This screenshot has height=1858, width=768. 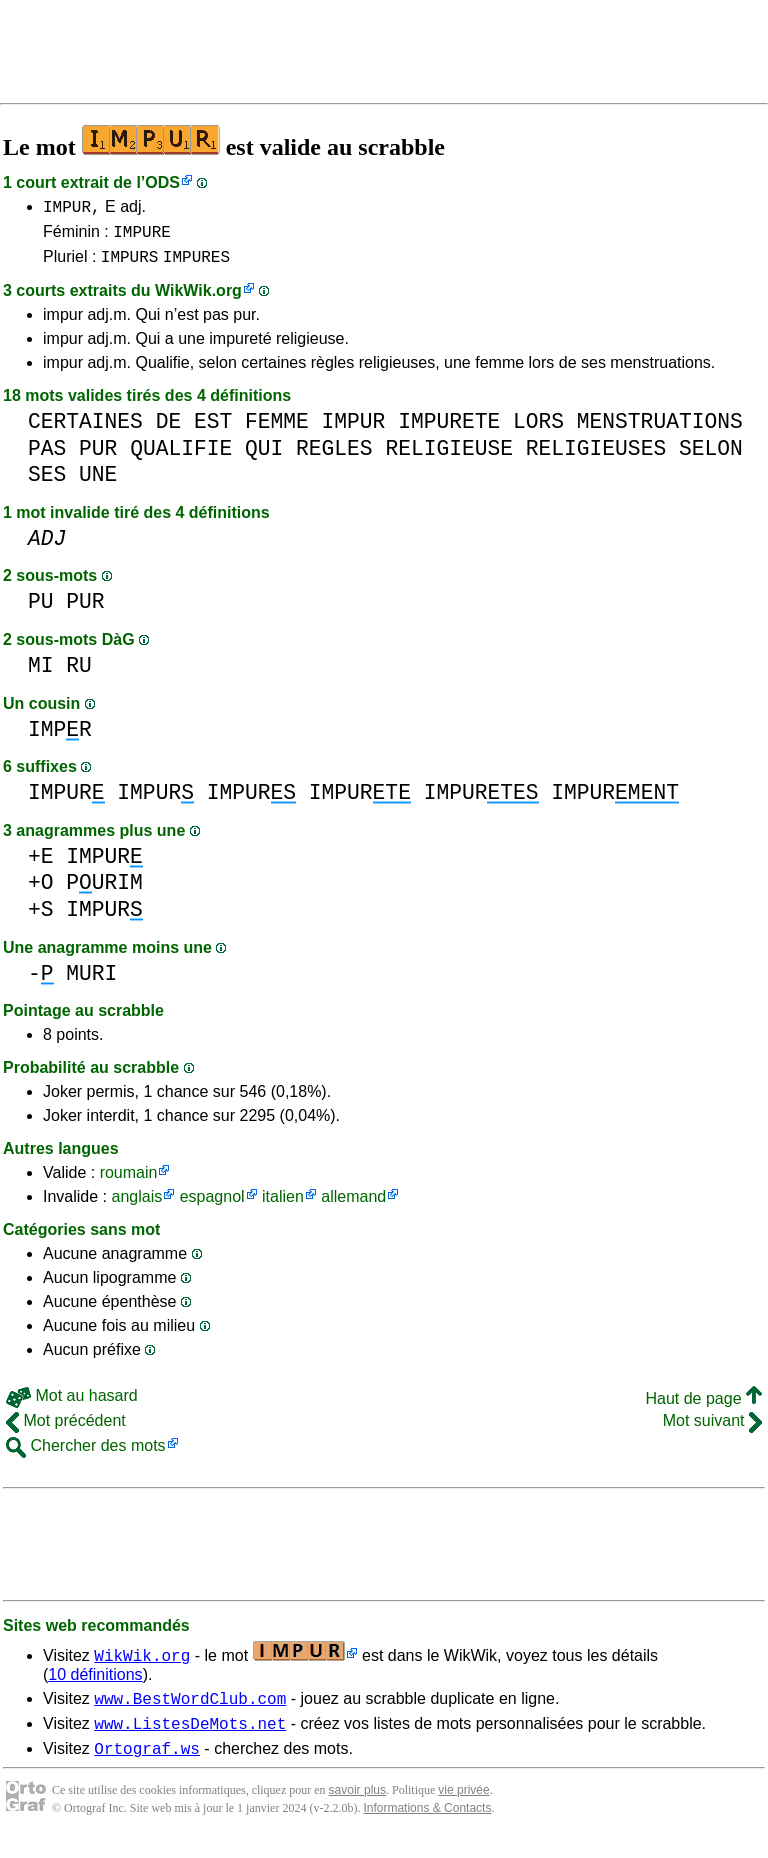 I want to click on LORS, so click(x=538, y=430).